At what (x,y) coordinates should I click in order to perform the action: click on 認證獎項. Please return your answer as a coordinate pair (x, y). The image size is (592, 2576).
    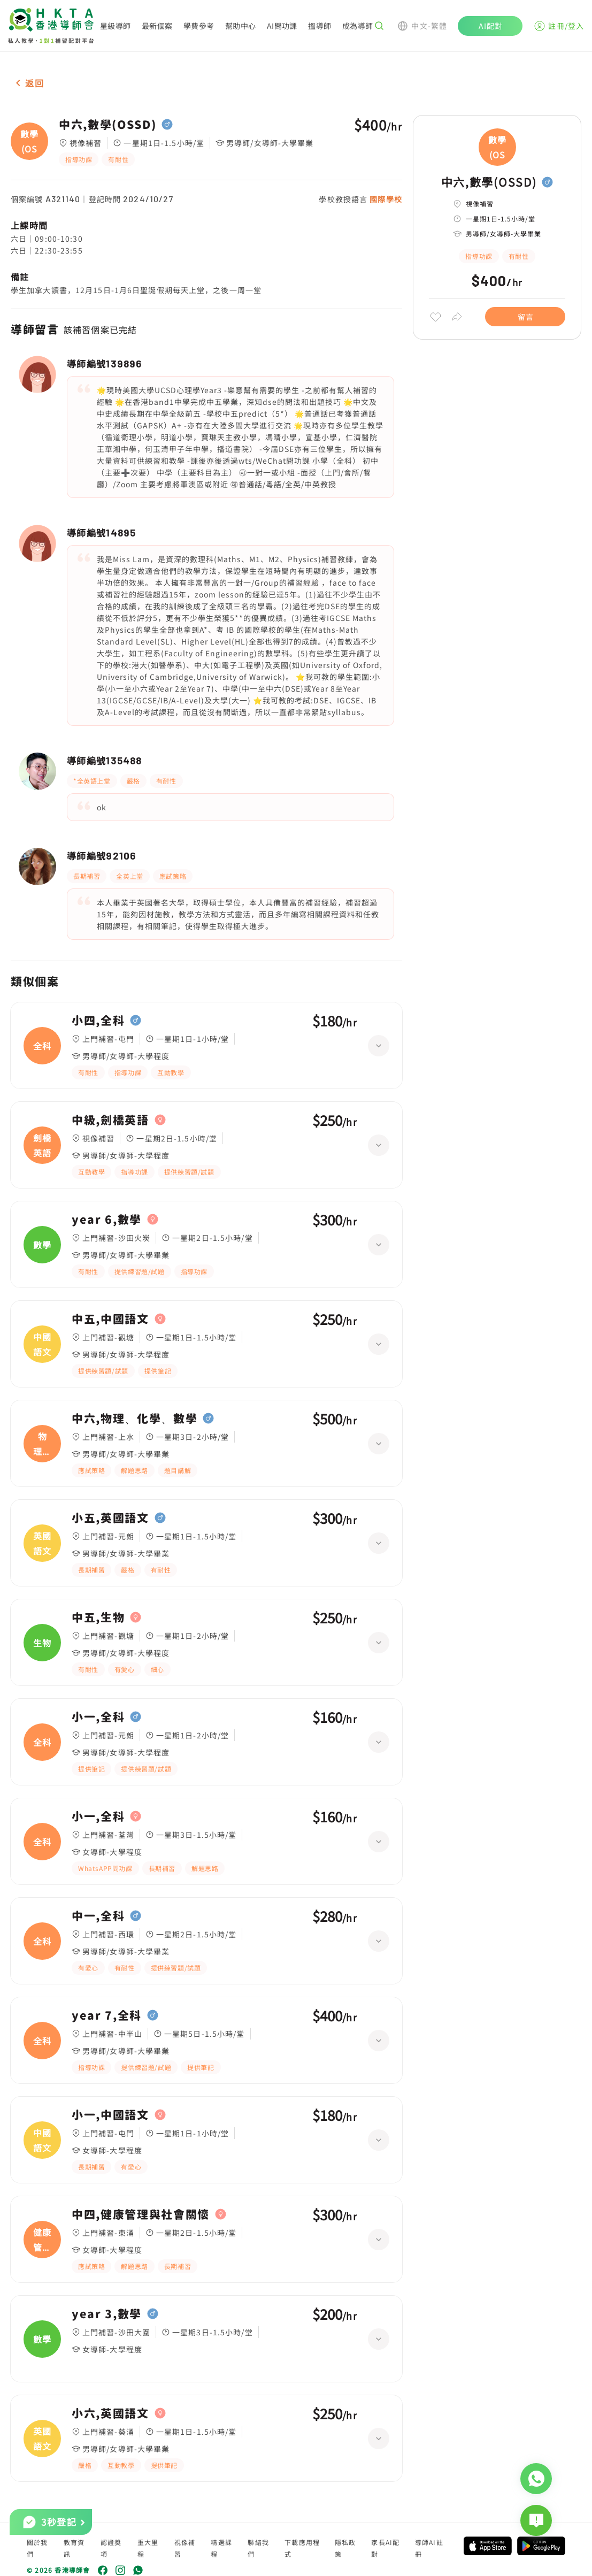
    Looking at the image, I should click on (111, 2547).